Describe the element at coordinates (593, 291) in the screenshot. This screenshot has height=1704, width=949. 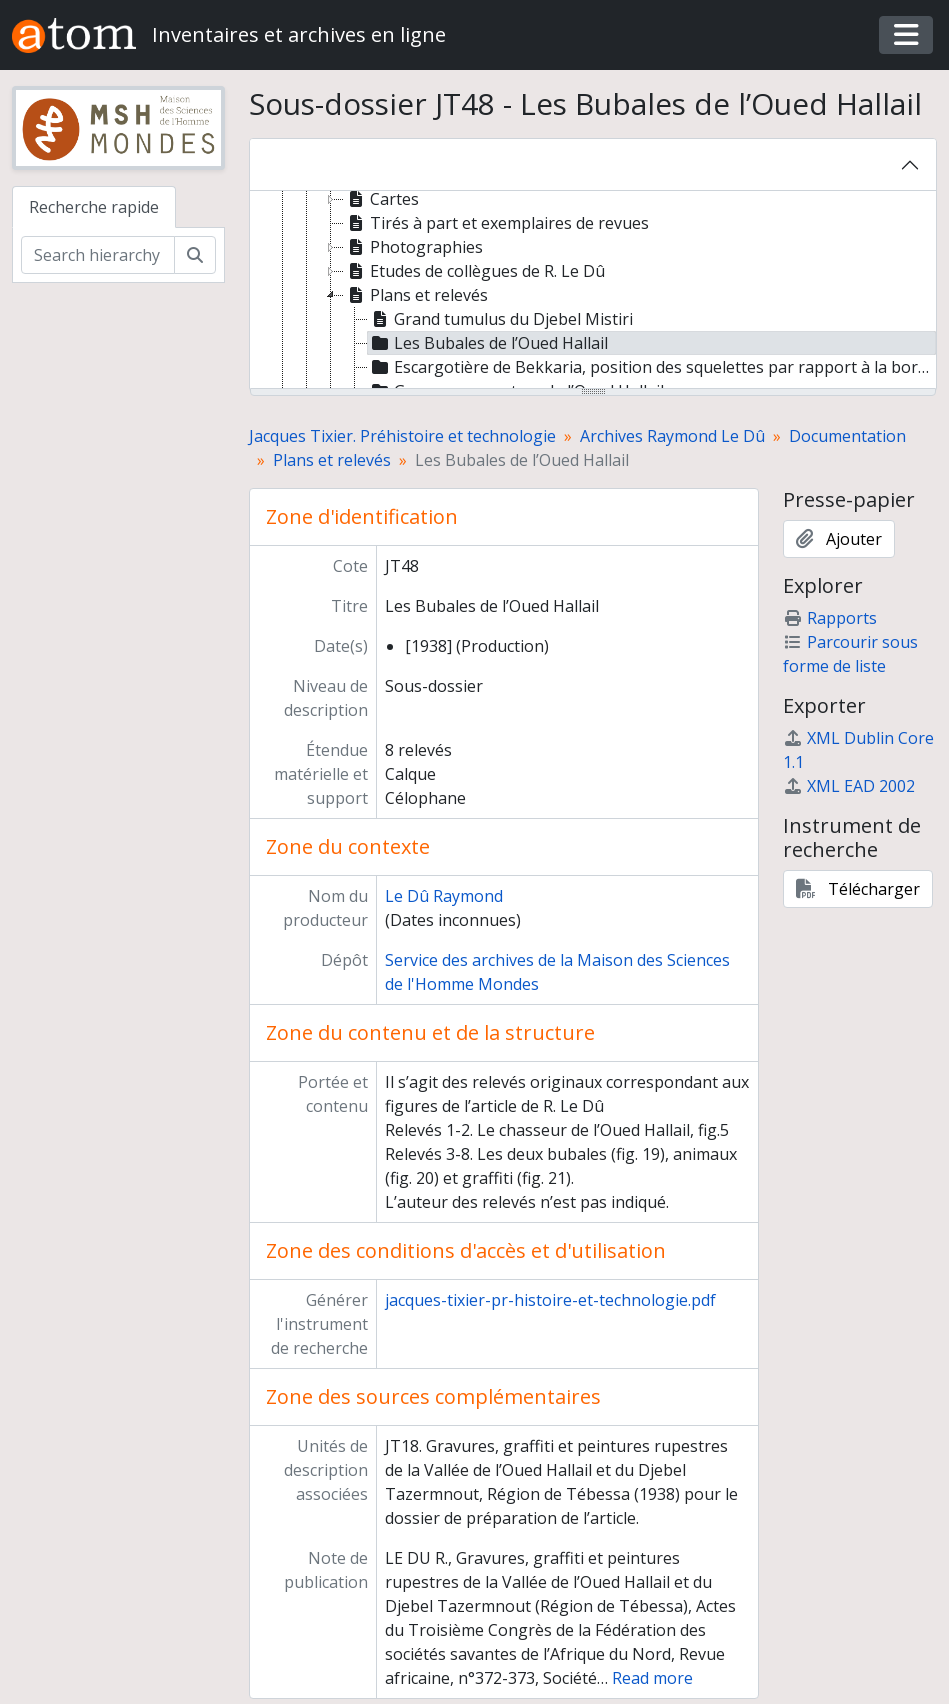
I see `[tree]` at that location.